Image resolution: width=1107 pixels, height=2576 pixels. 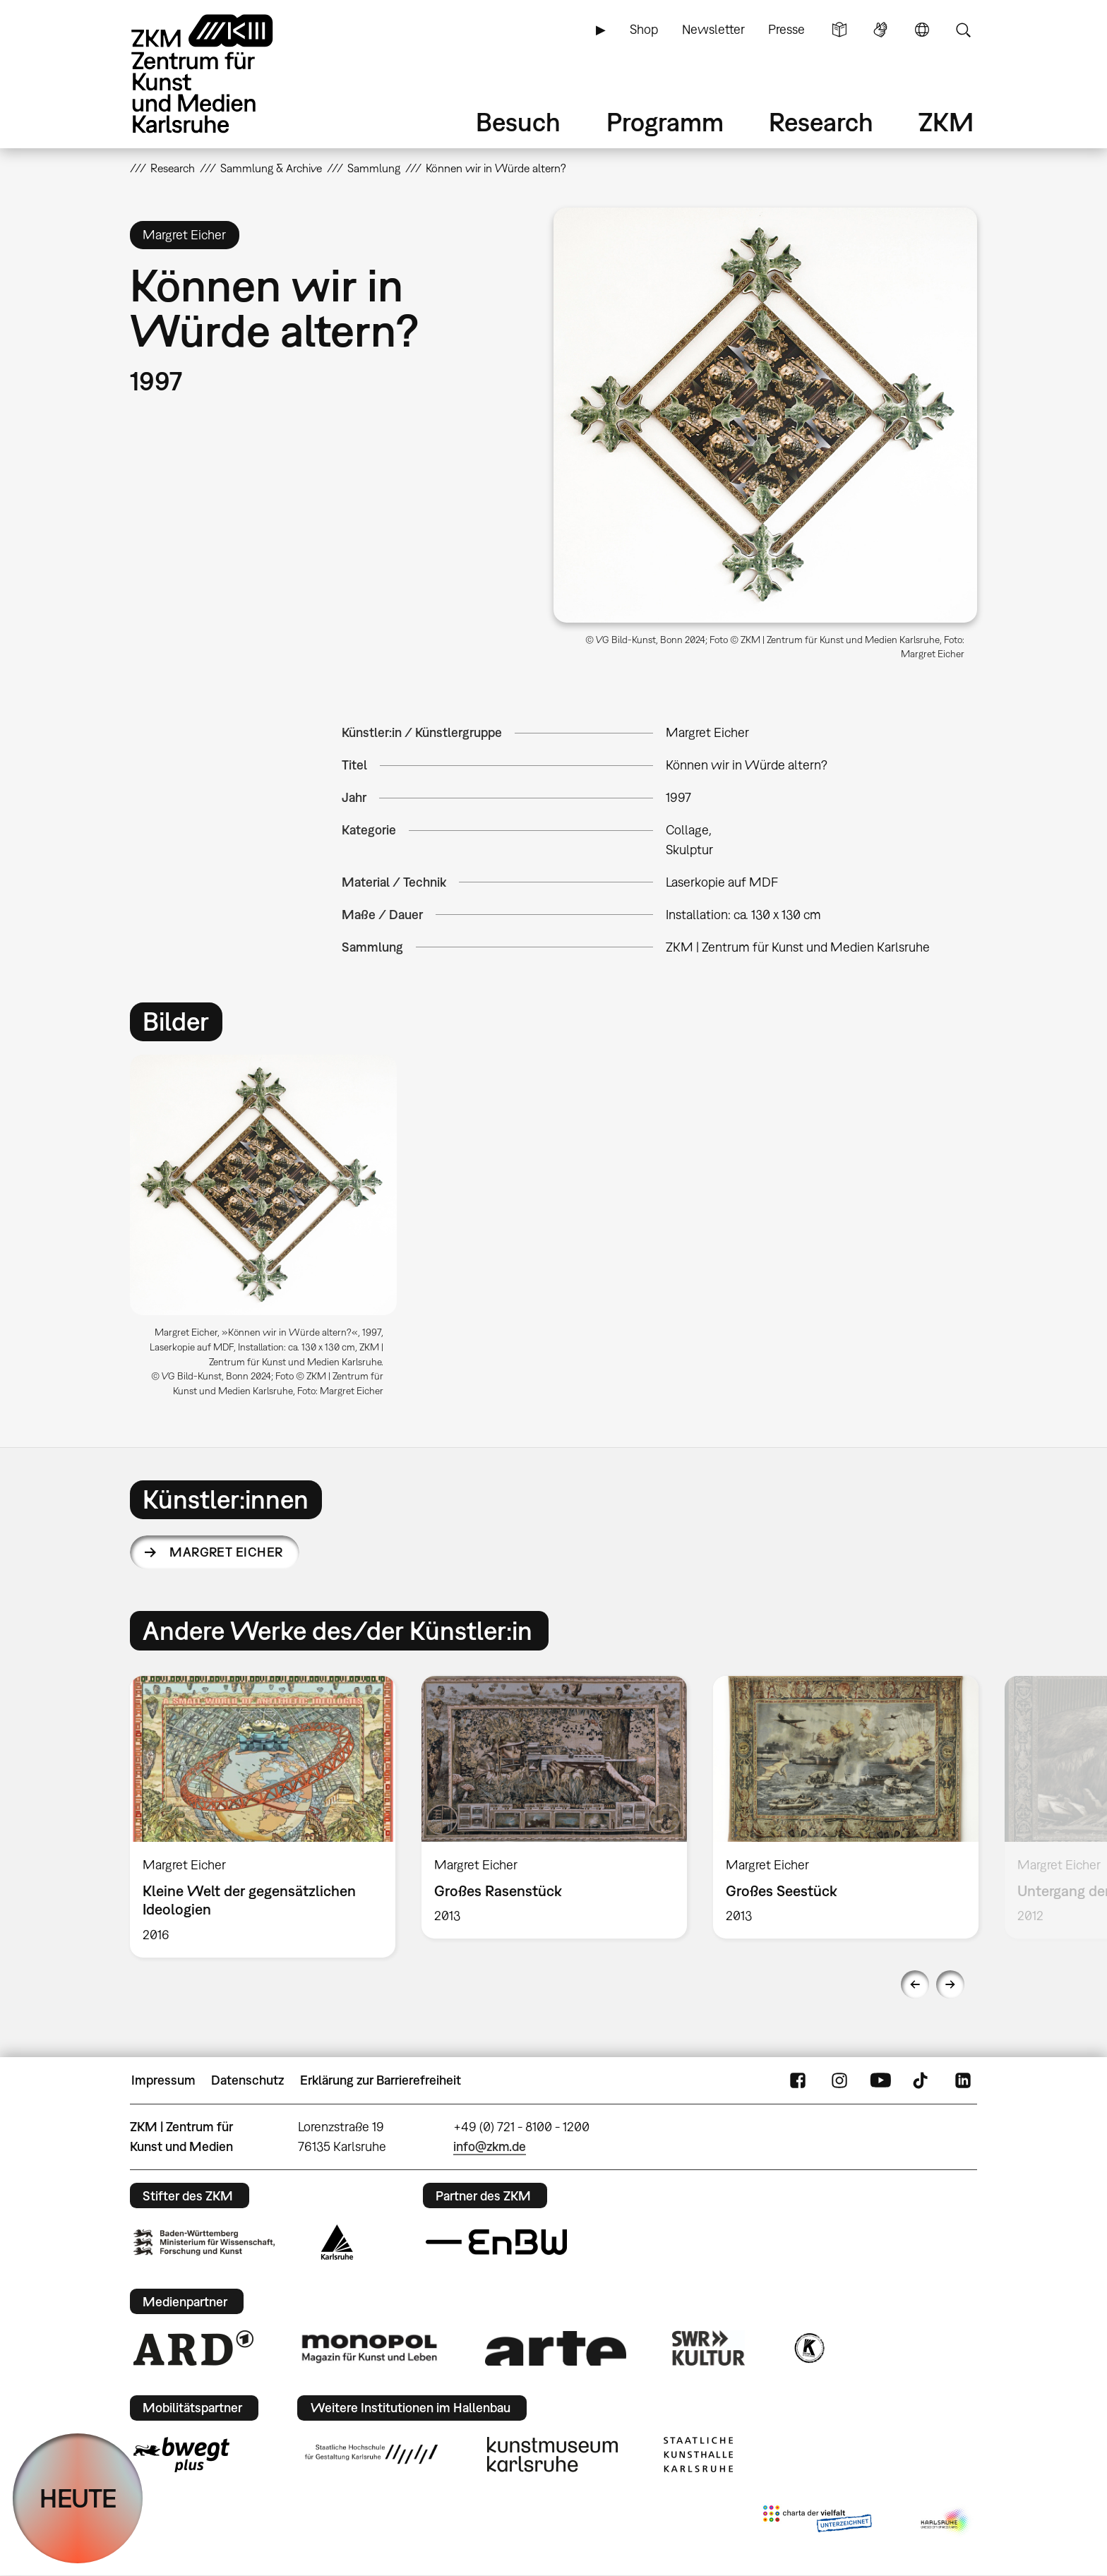 I want to click on Sprache, so click(x=922, y=30).